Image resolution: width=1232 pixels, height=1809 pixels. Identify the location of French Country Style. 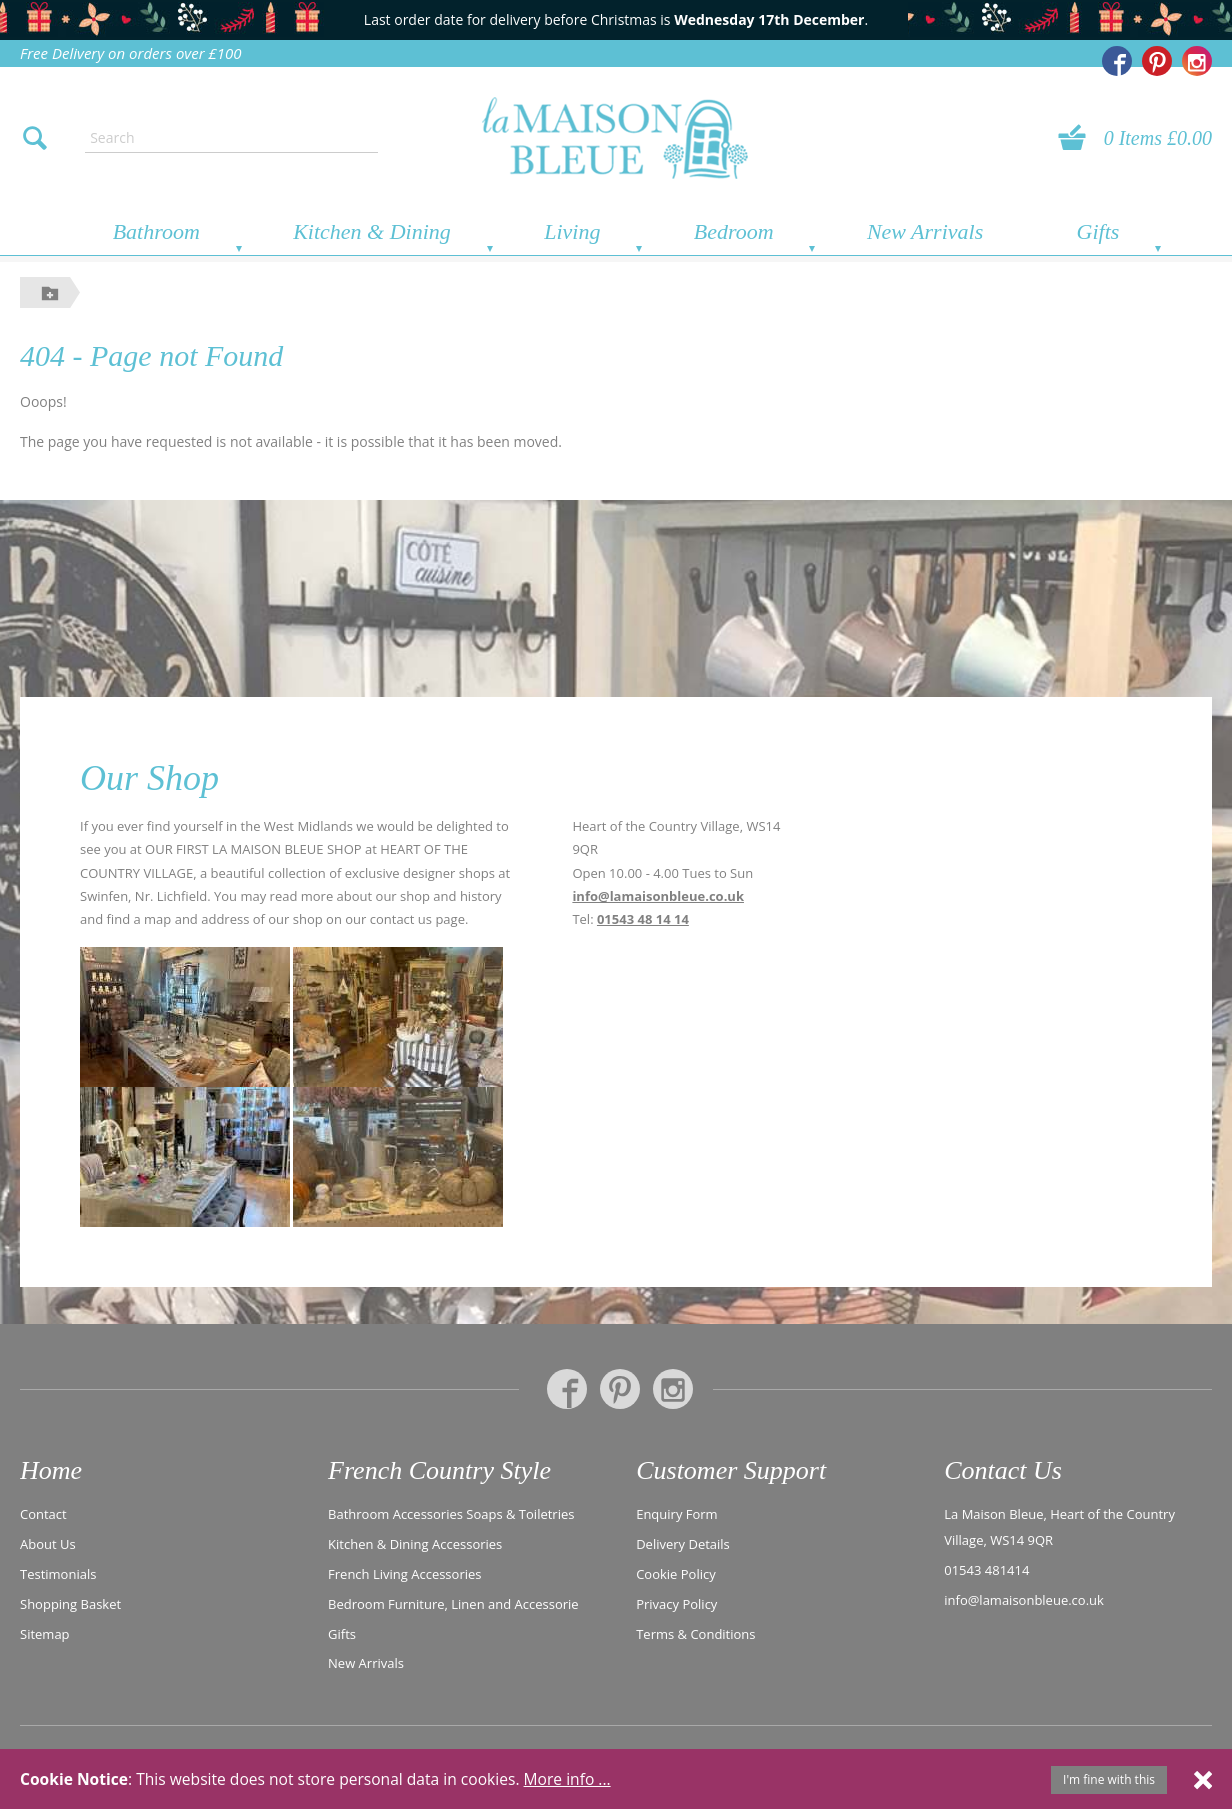
(439, 1470).